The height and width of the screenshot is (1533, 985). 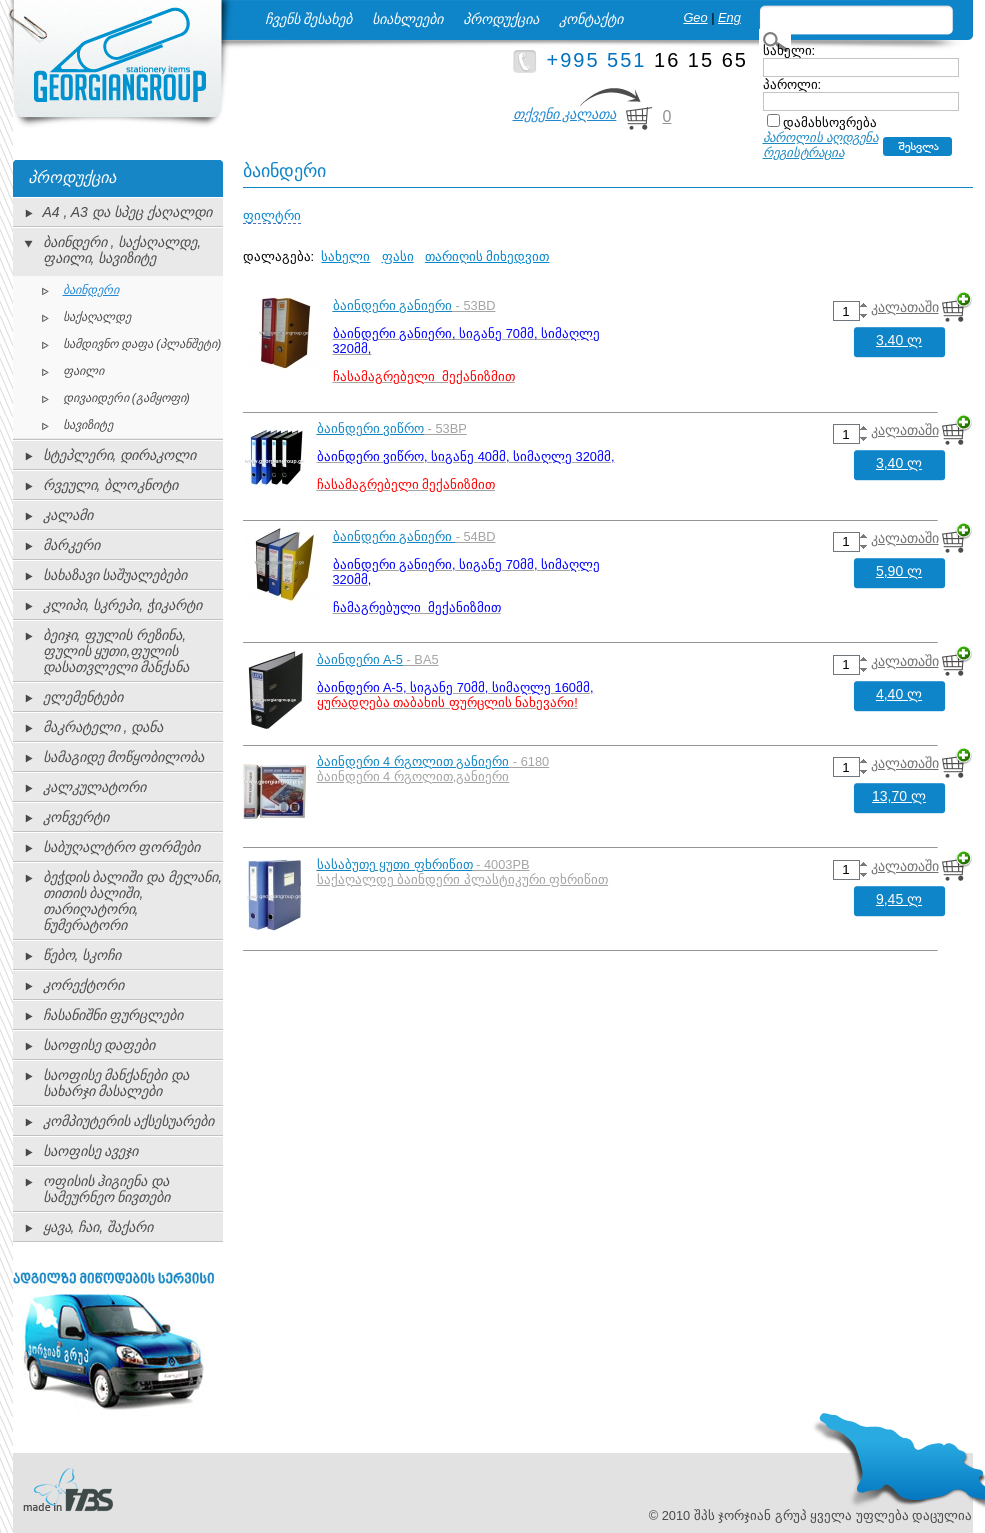 What do you see at coordinates (142, 344) in the screenshot?
I see `სამდივნო დაფა (პლანშეტი)` at bounding box center [142, 344].